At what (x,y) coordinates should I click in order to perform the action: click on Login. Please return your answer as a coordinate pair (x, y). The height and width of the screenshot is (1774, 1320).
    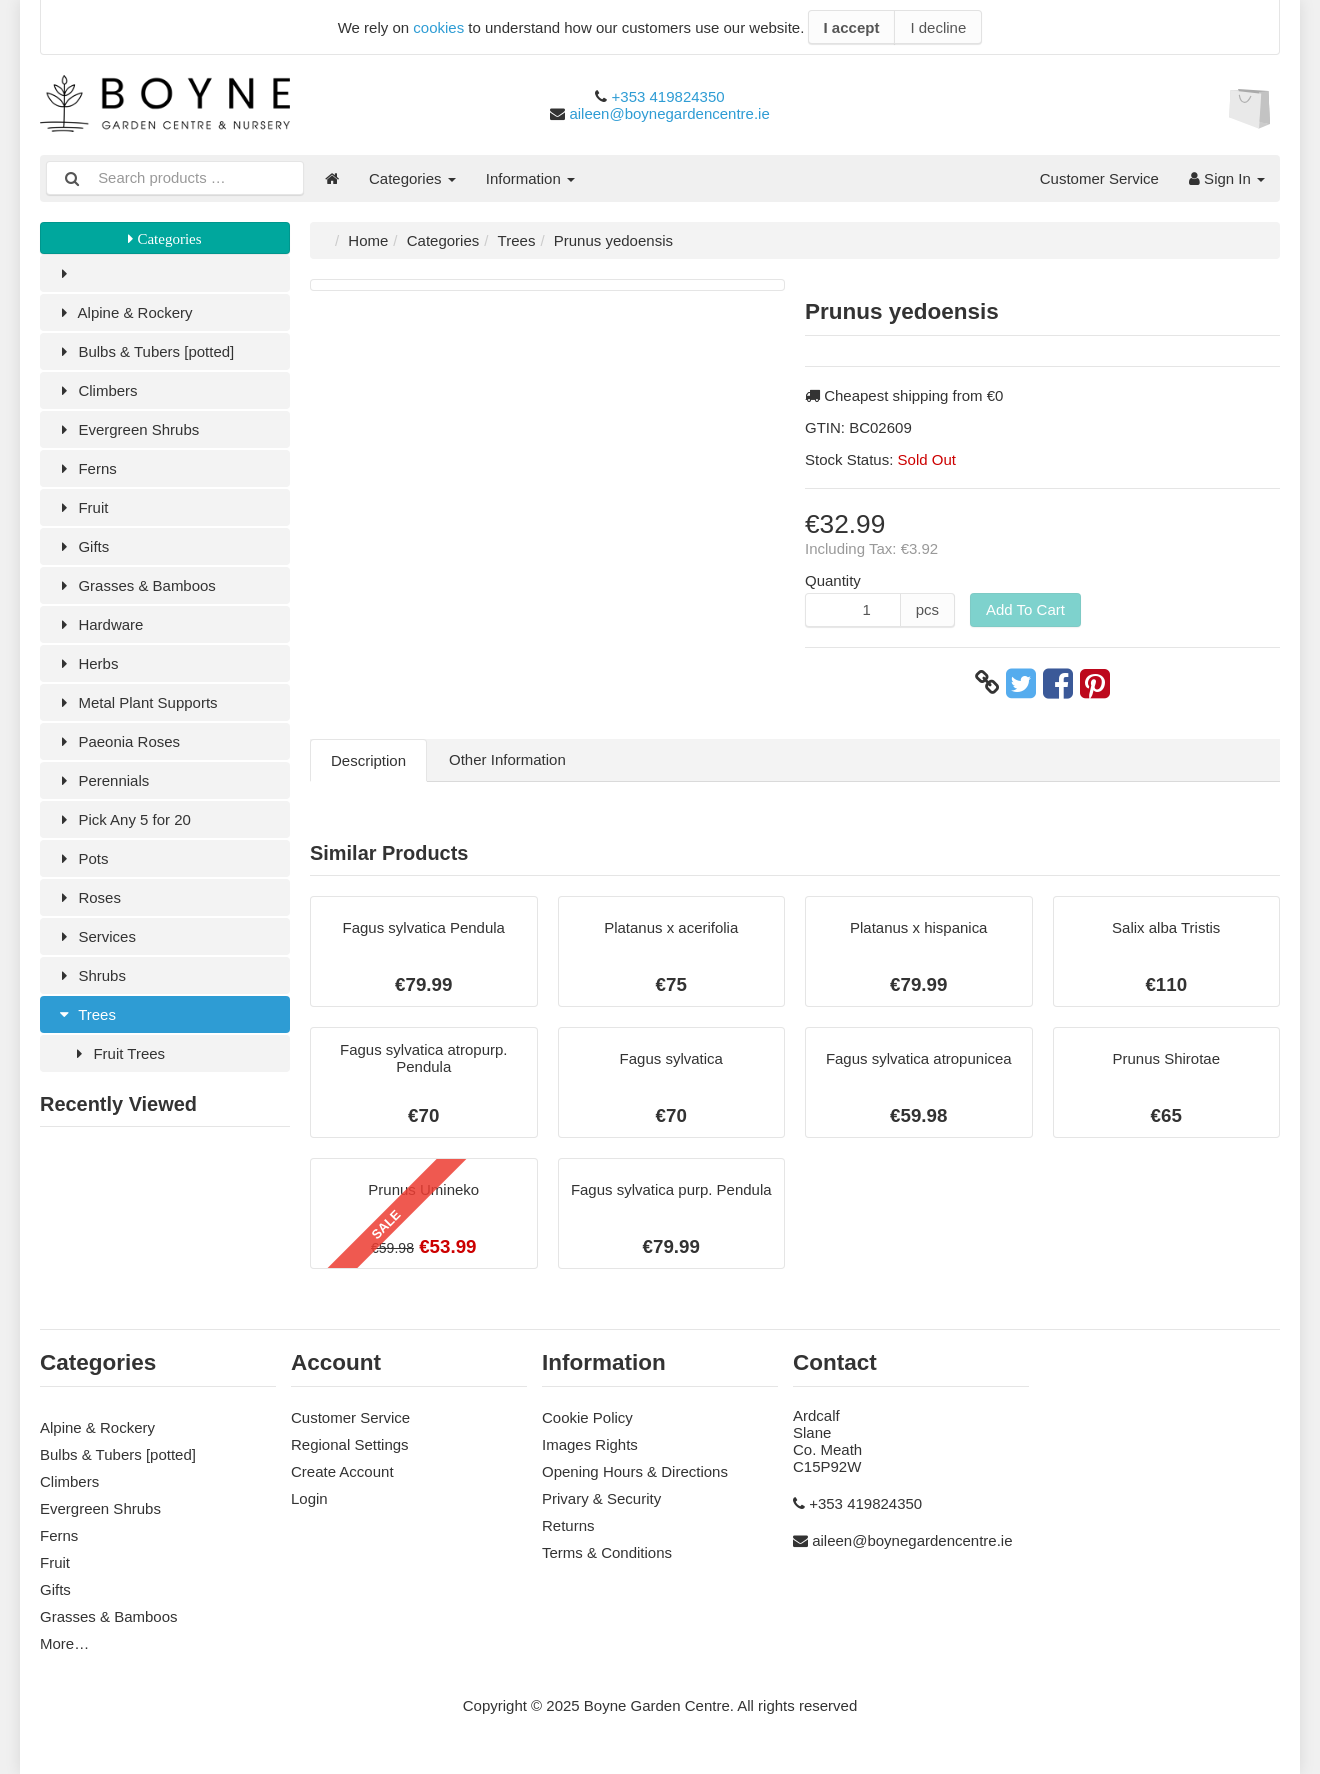
    Looking at the image, I should click on (309, 1498).